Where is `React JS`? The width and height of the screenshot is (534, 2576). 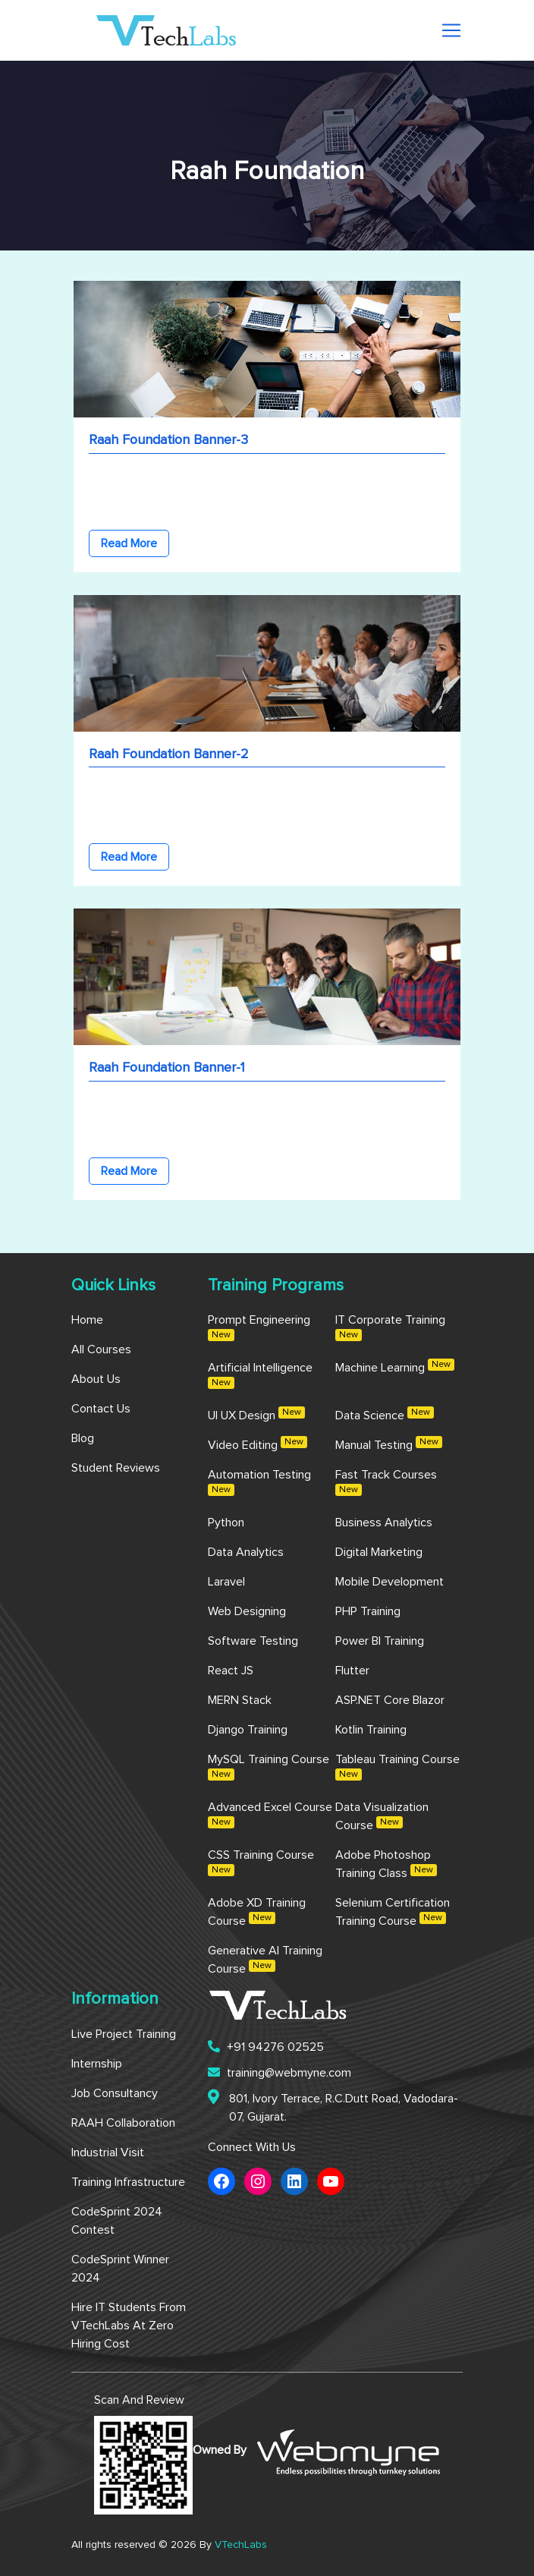 React JS is located at coordinates (230, 1670).